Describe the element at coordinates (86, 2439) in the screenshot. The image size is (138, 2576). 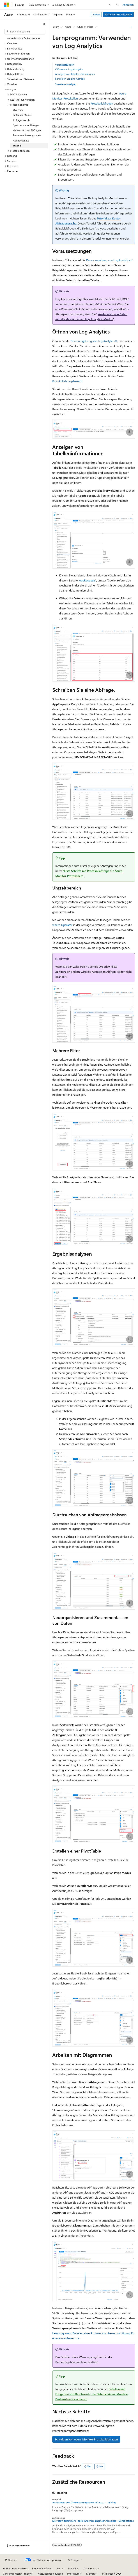
I see `Schreiben von Azure Monitor-Protokollabfragen` at that location.